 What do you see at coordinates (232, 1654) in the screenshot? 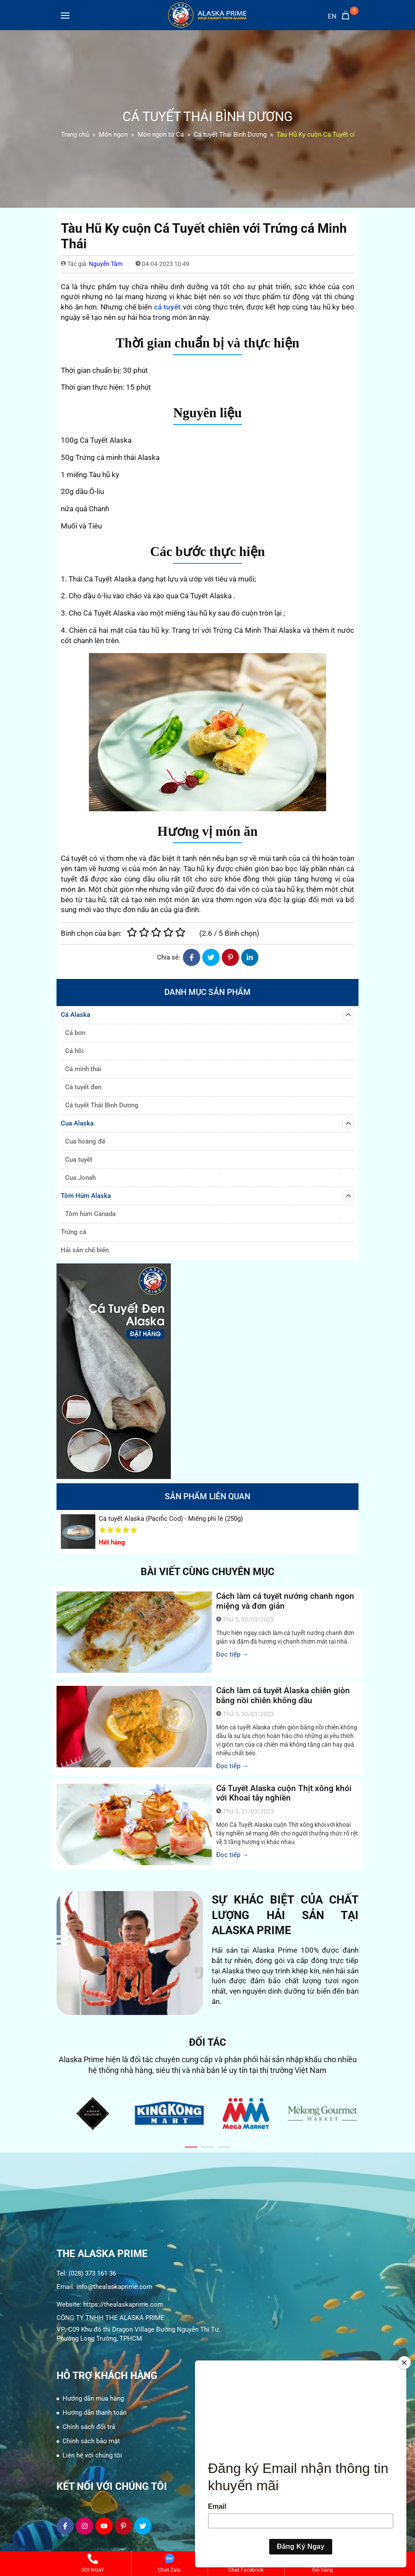
I see `Đọc tiếp →` at bounding box center [232, 1654].